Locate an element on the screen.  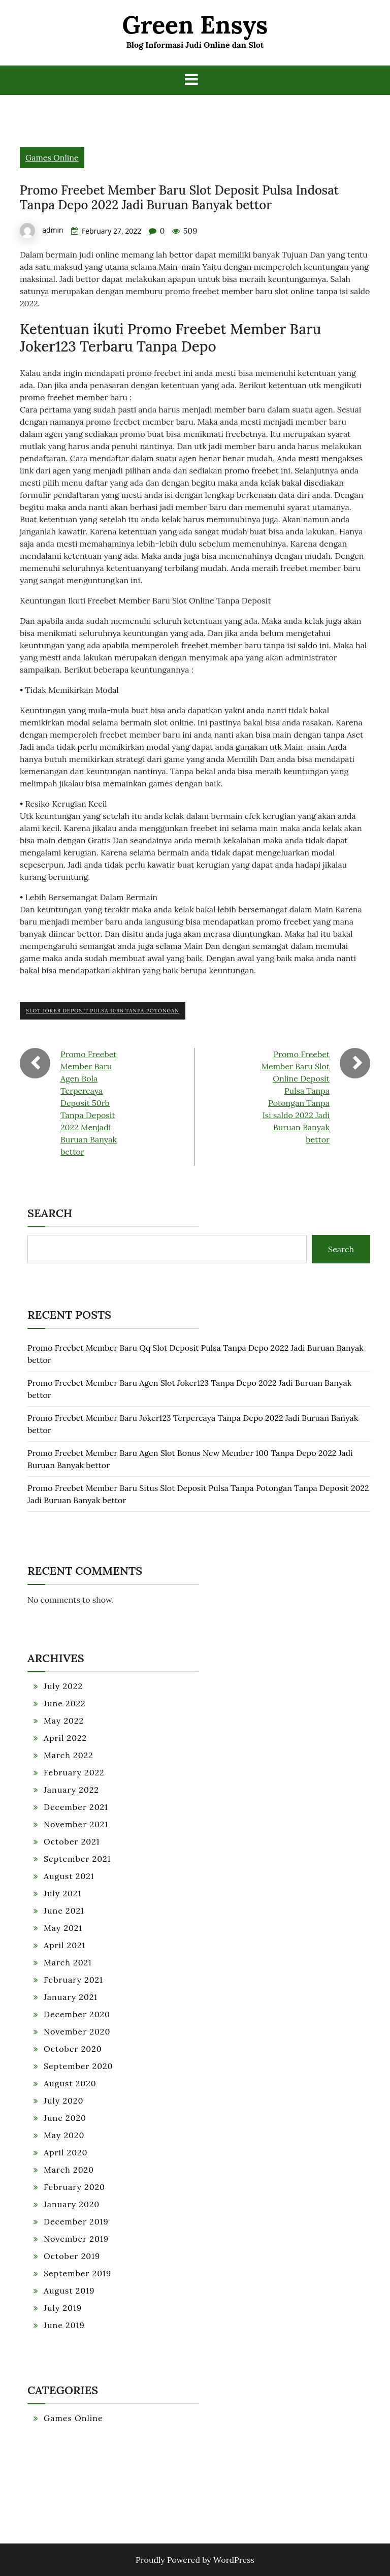
February 2020 is located at coordinates (74, 2187).